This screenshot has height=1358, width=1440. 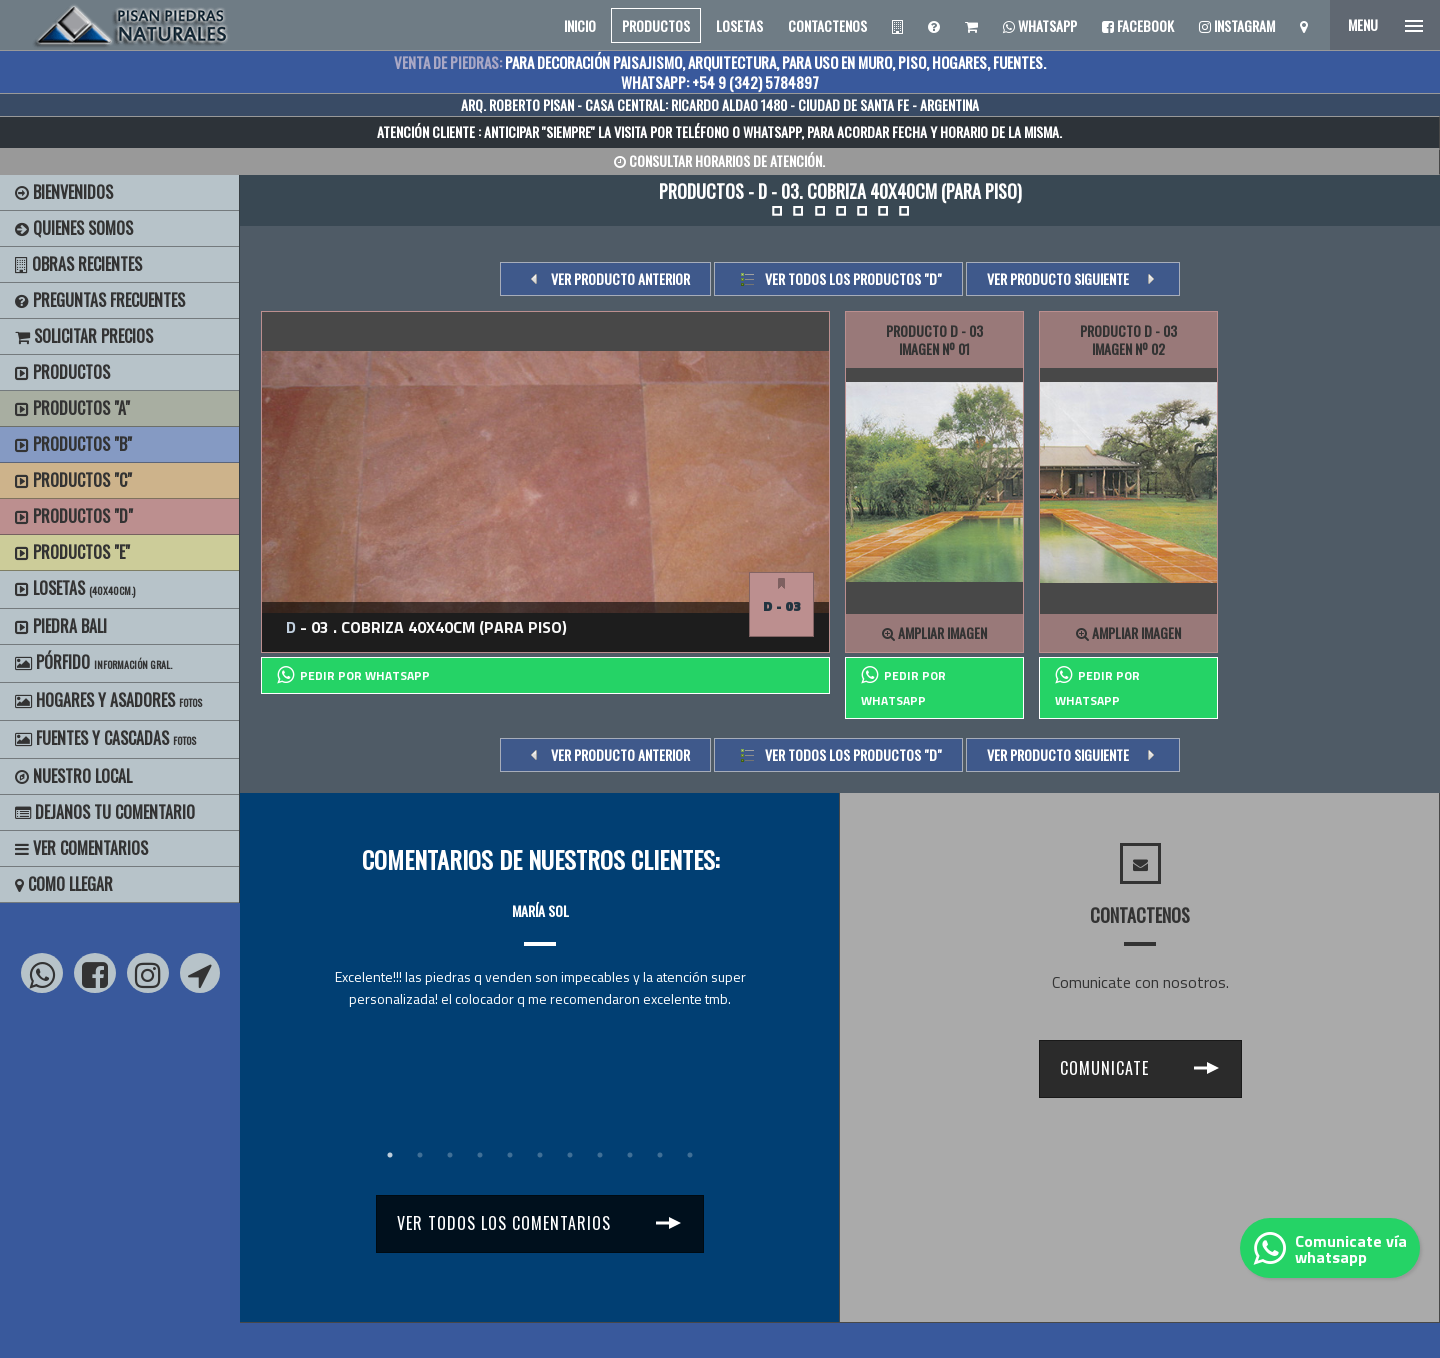 What do you see at coordinates (64, 192) in the screenshot?
I see `BIENVENIDOS` at bounding box center [64, 192].